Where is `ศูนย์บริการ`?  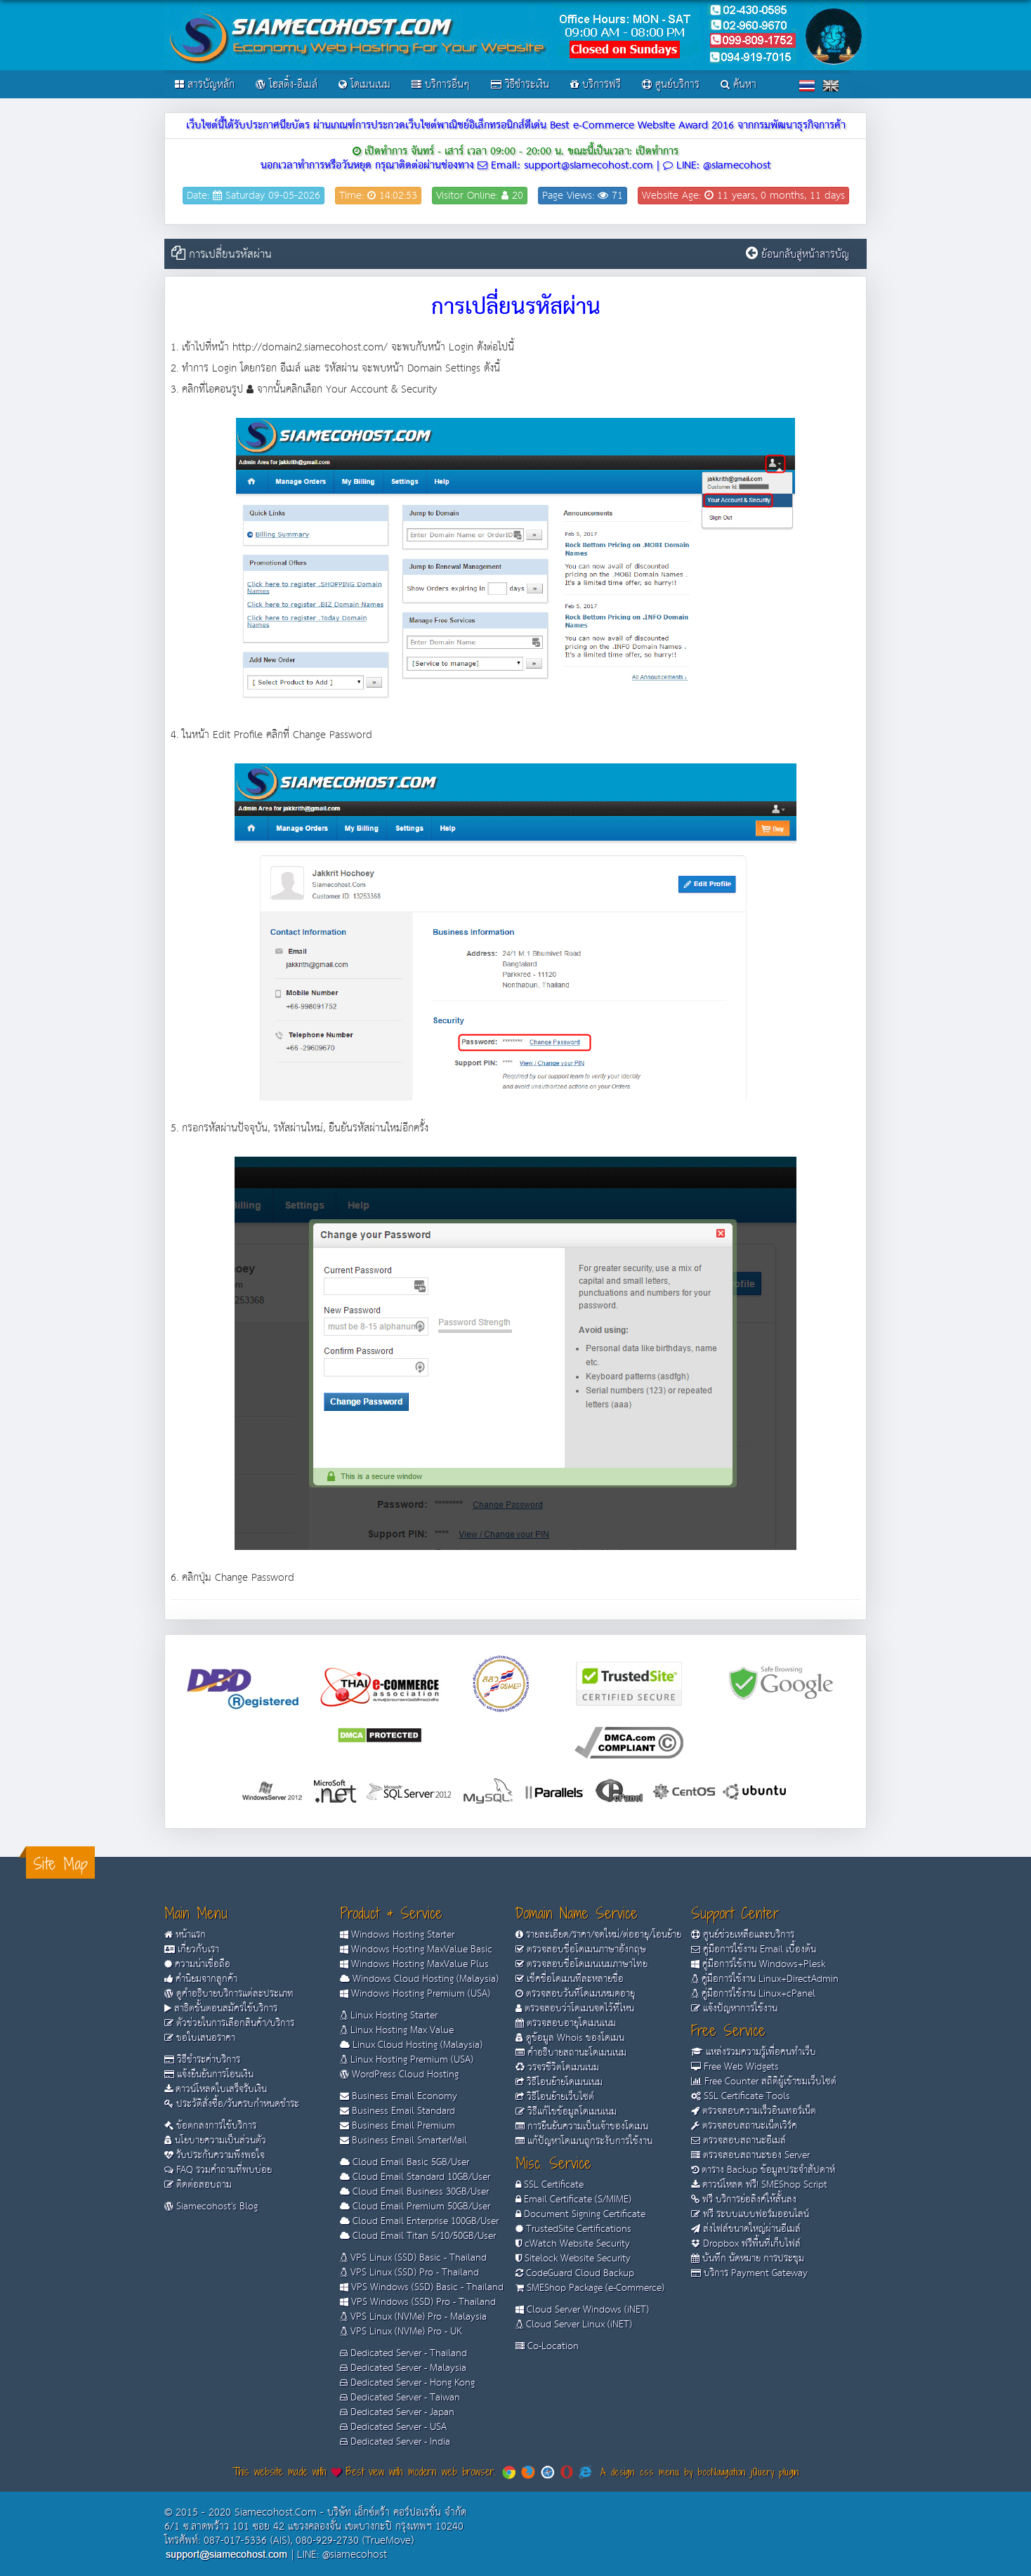 ศูนย์บริการ is located at coordinates (671, 84).